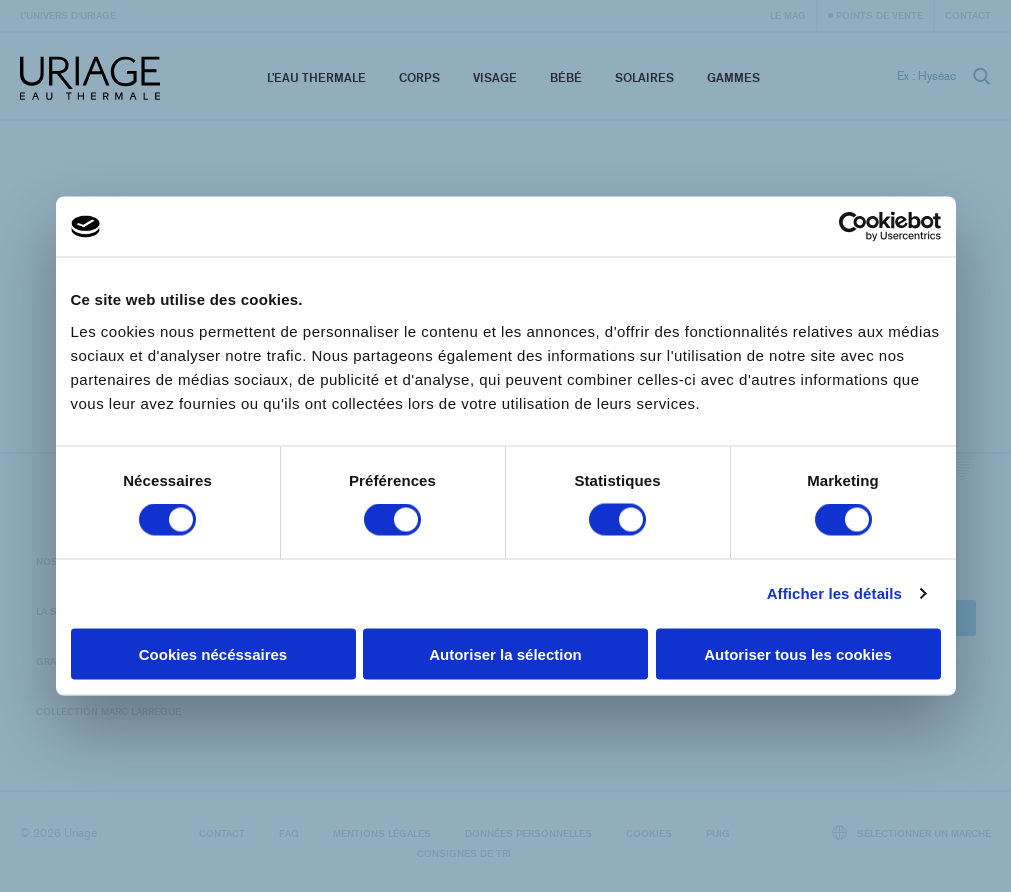 Image resolution: width=1011 pixels, height=892 pixels. What do you see at coordinates (316, 77) in the screenshot?
I see `L’eau thermale` at bounding box center [316, 77].